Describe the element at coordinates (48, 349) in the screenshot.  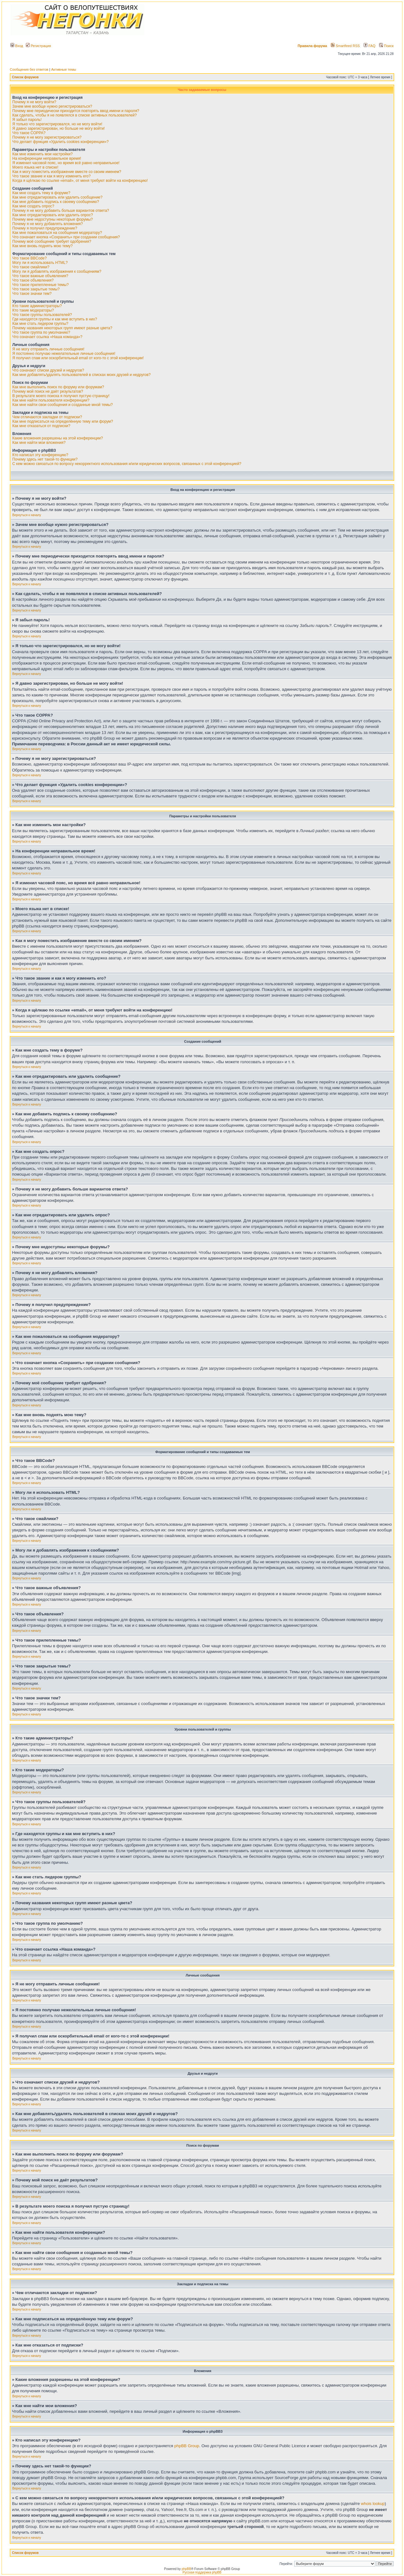
I see `Я не могу отправить личные сообщения!` at that location.